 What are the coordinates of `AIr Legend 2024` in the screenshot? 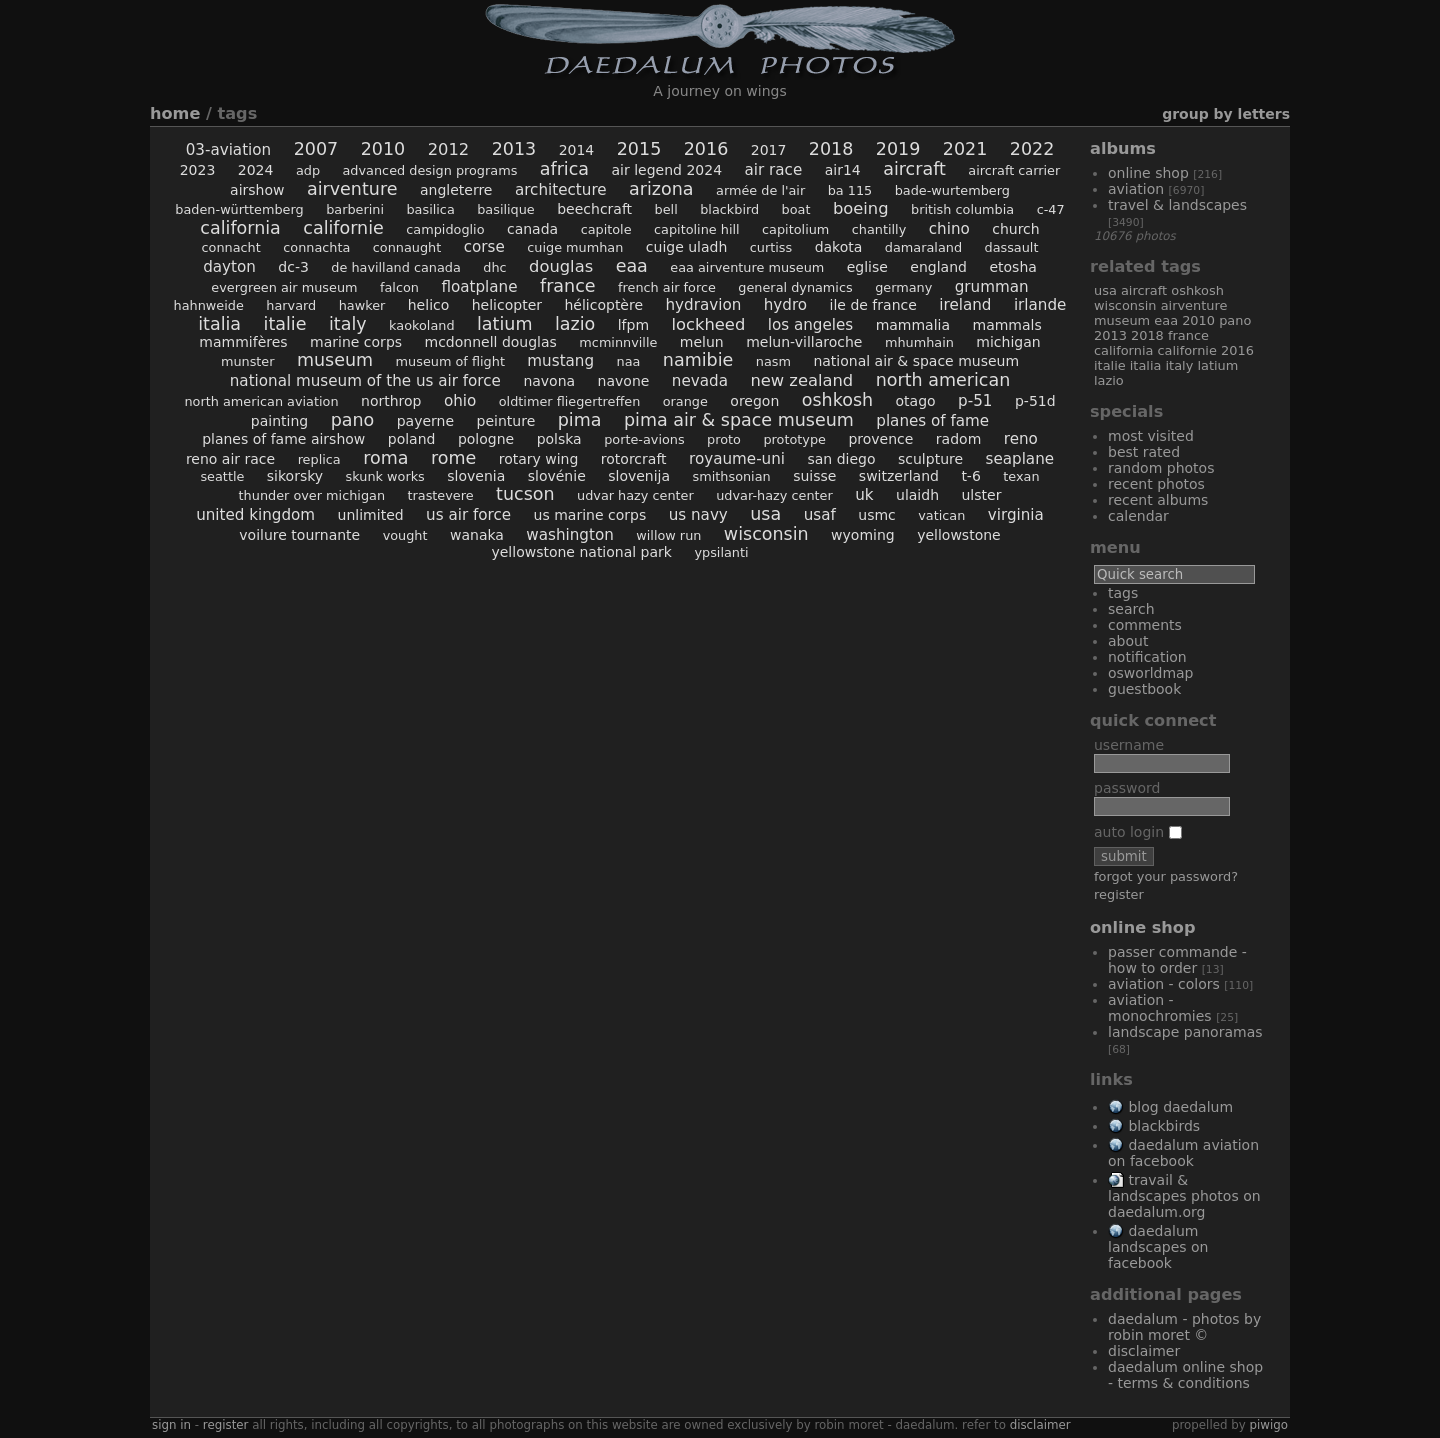 It's located at (667, 170).